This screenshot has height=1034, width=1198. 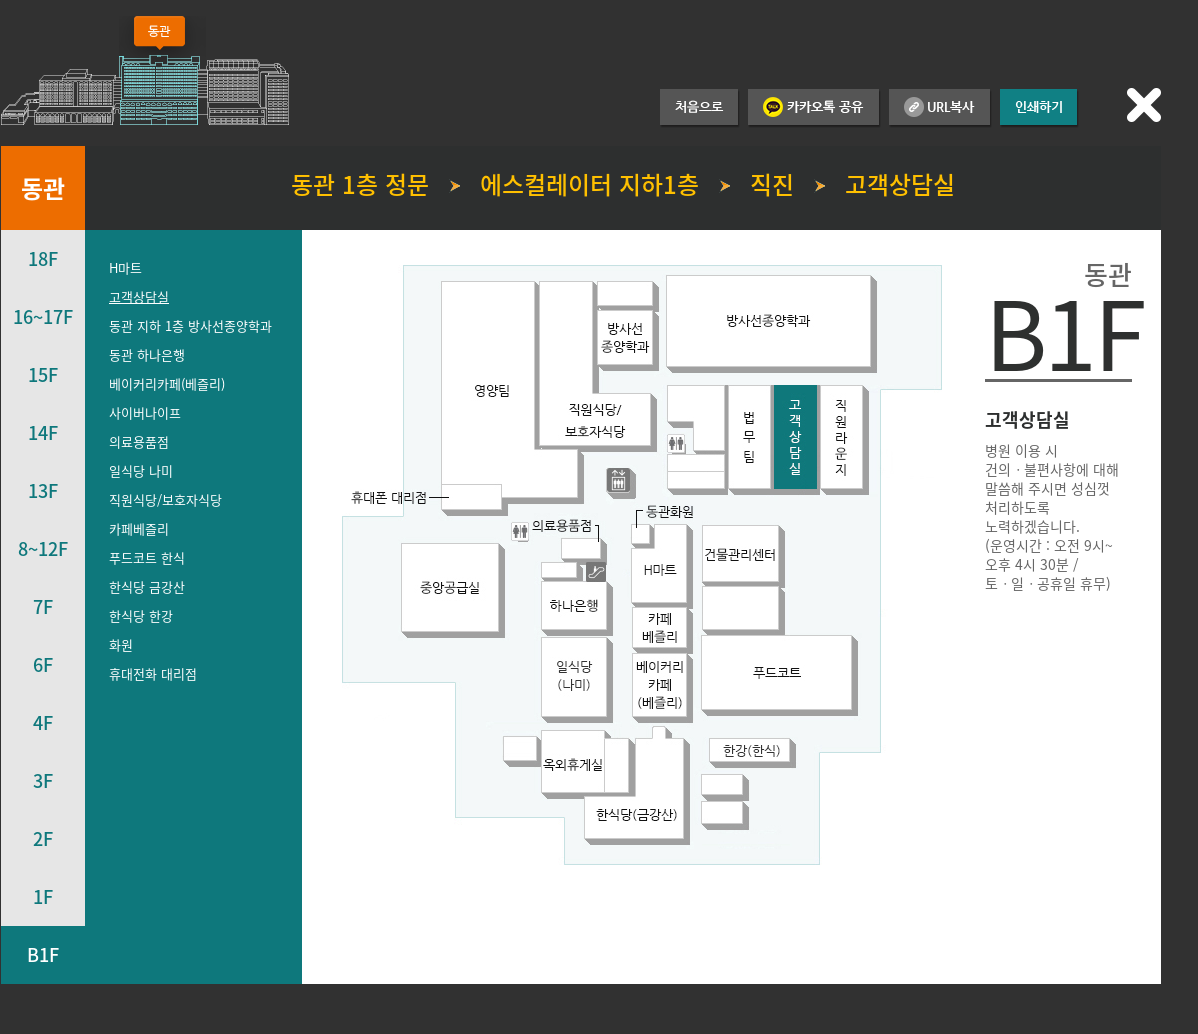 What do you see at coordinates (121, 644) in the screenshot?
I see `화원` at bounding box center [121, 644].